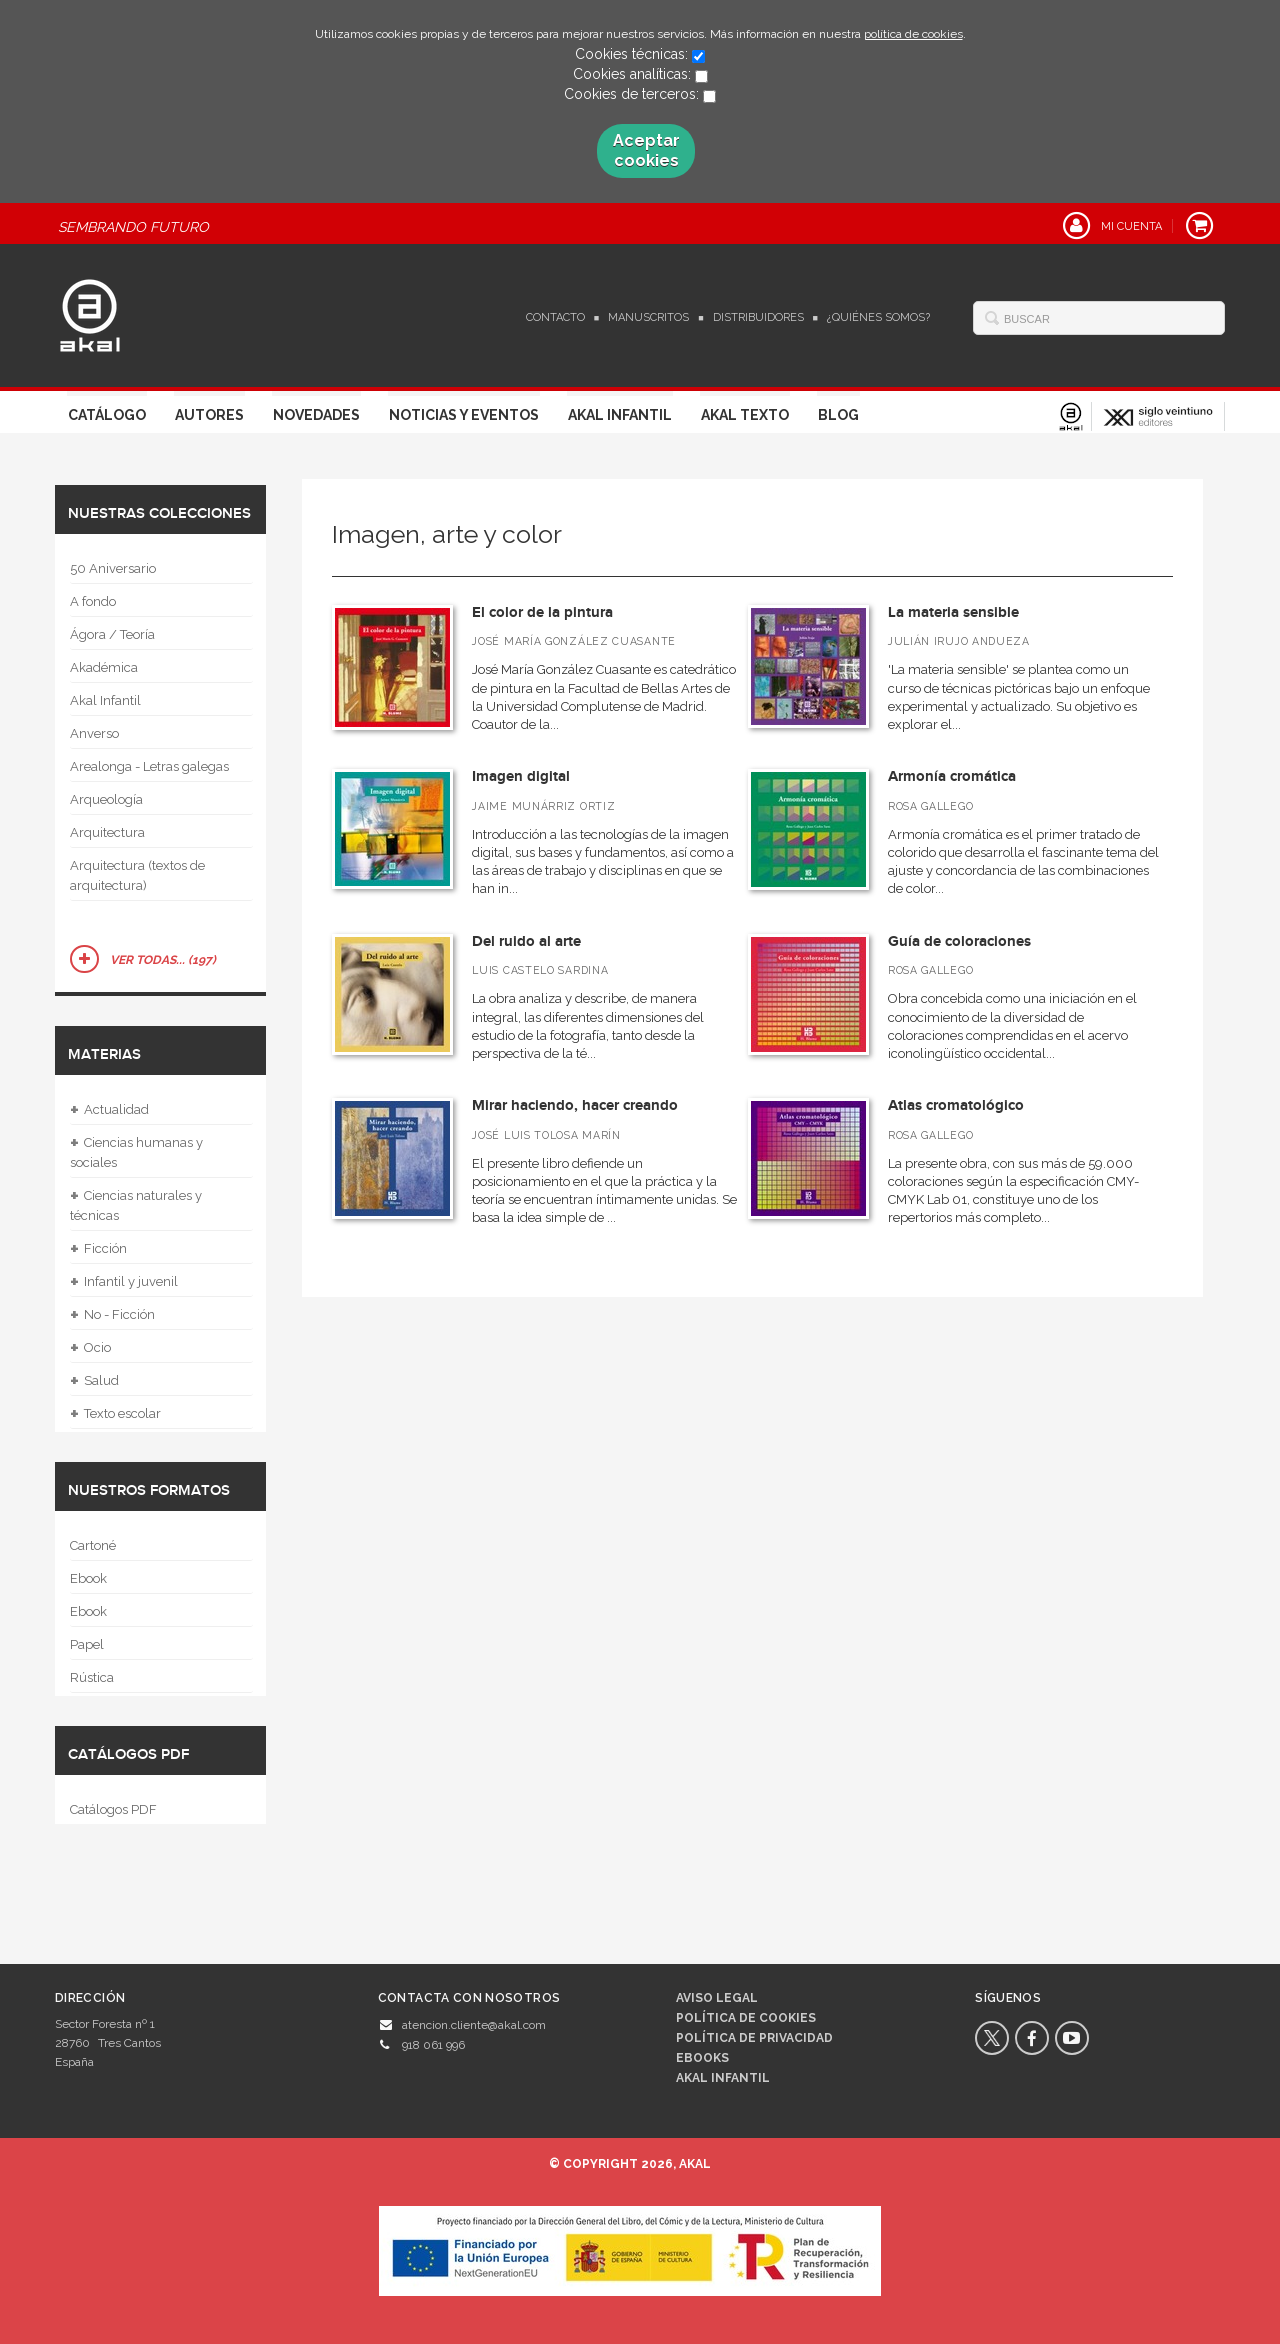 This screenshot has height=2344, width=1280. What do you see at coordinates (112, 634) in the screenshot?
I see `Ágora / Teoría` at bounding box center [112, 634].